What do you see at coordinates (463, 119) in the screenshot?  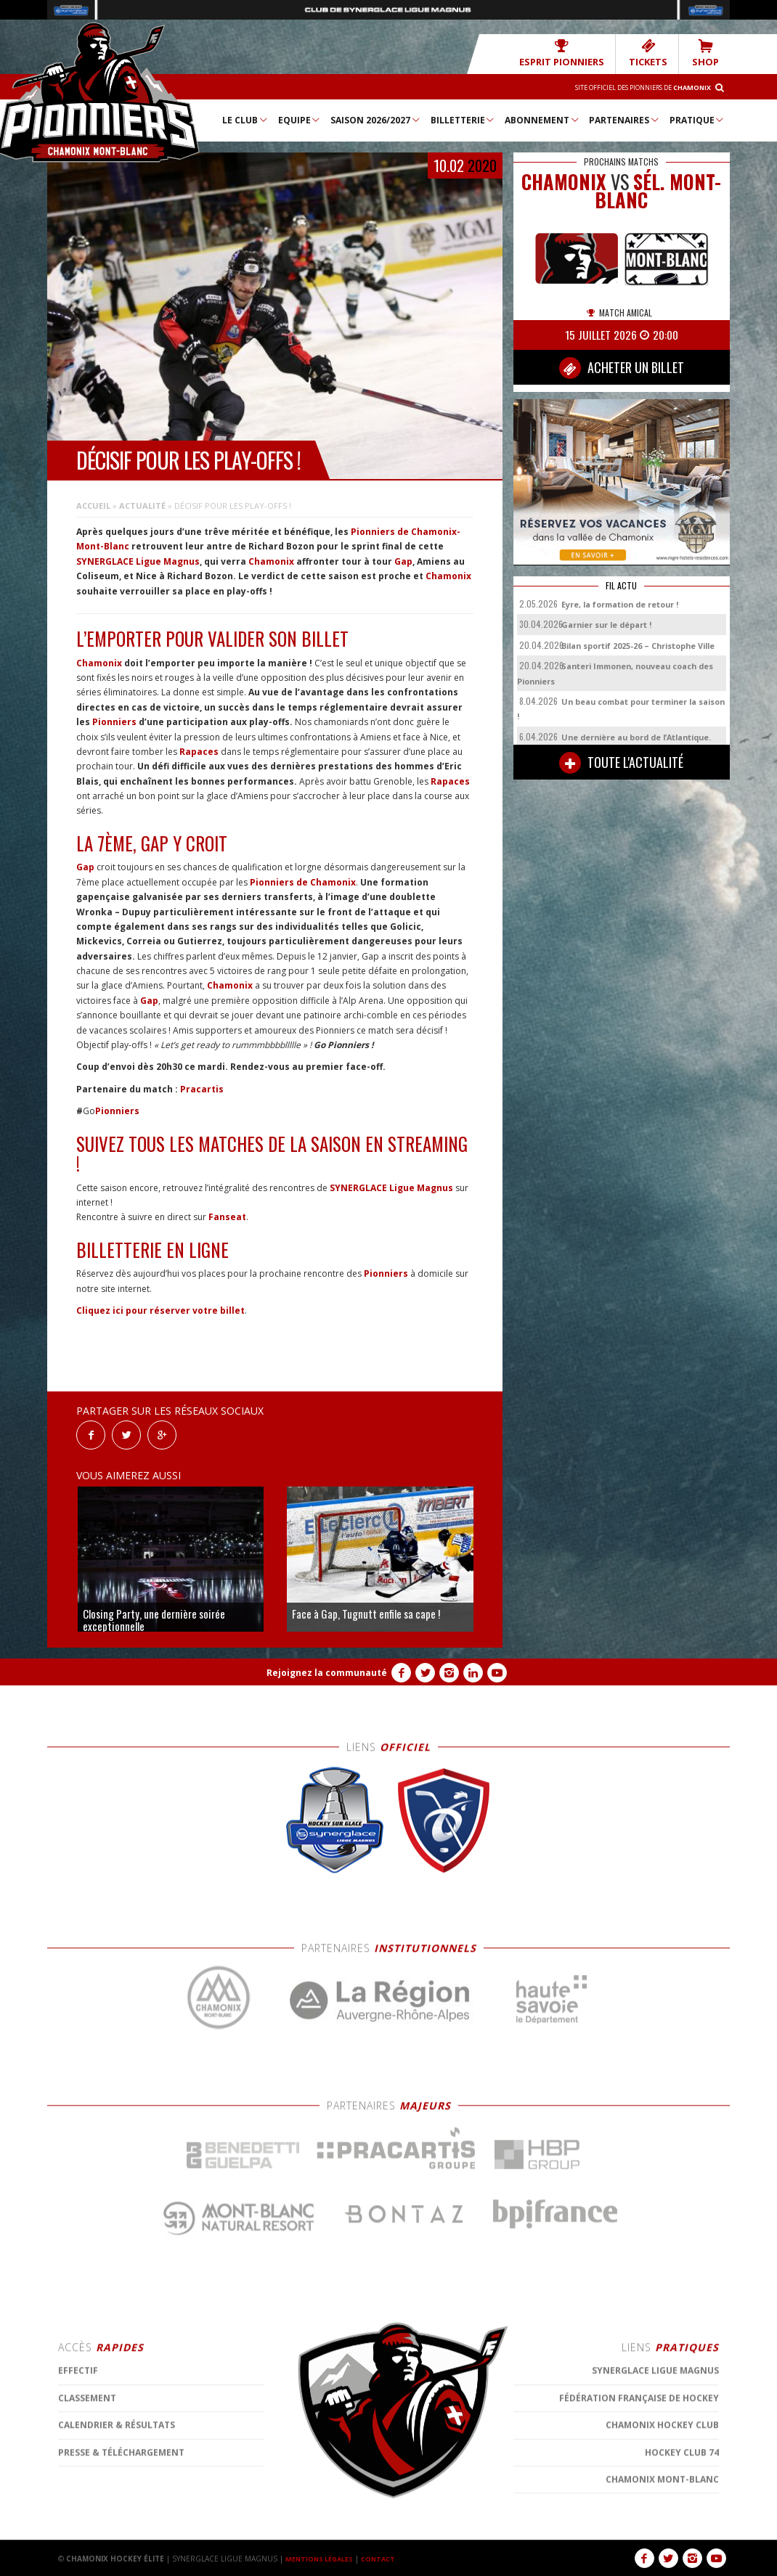 I see `Billetterie` at bounding box center [463, 119].